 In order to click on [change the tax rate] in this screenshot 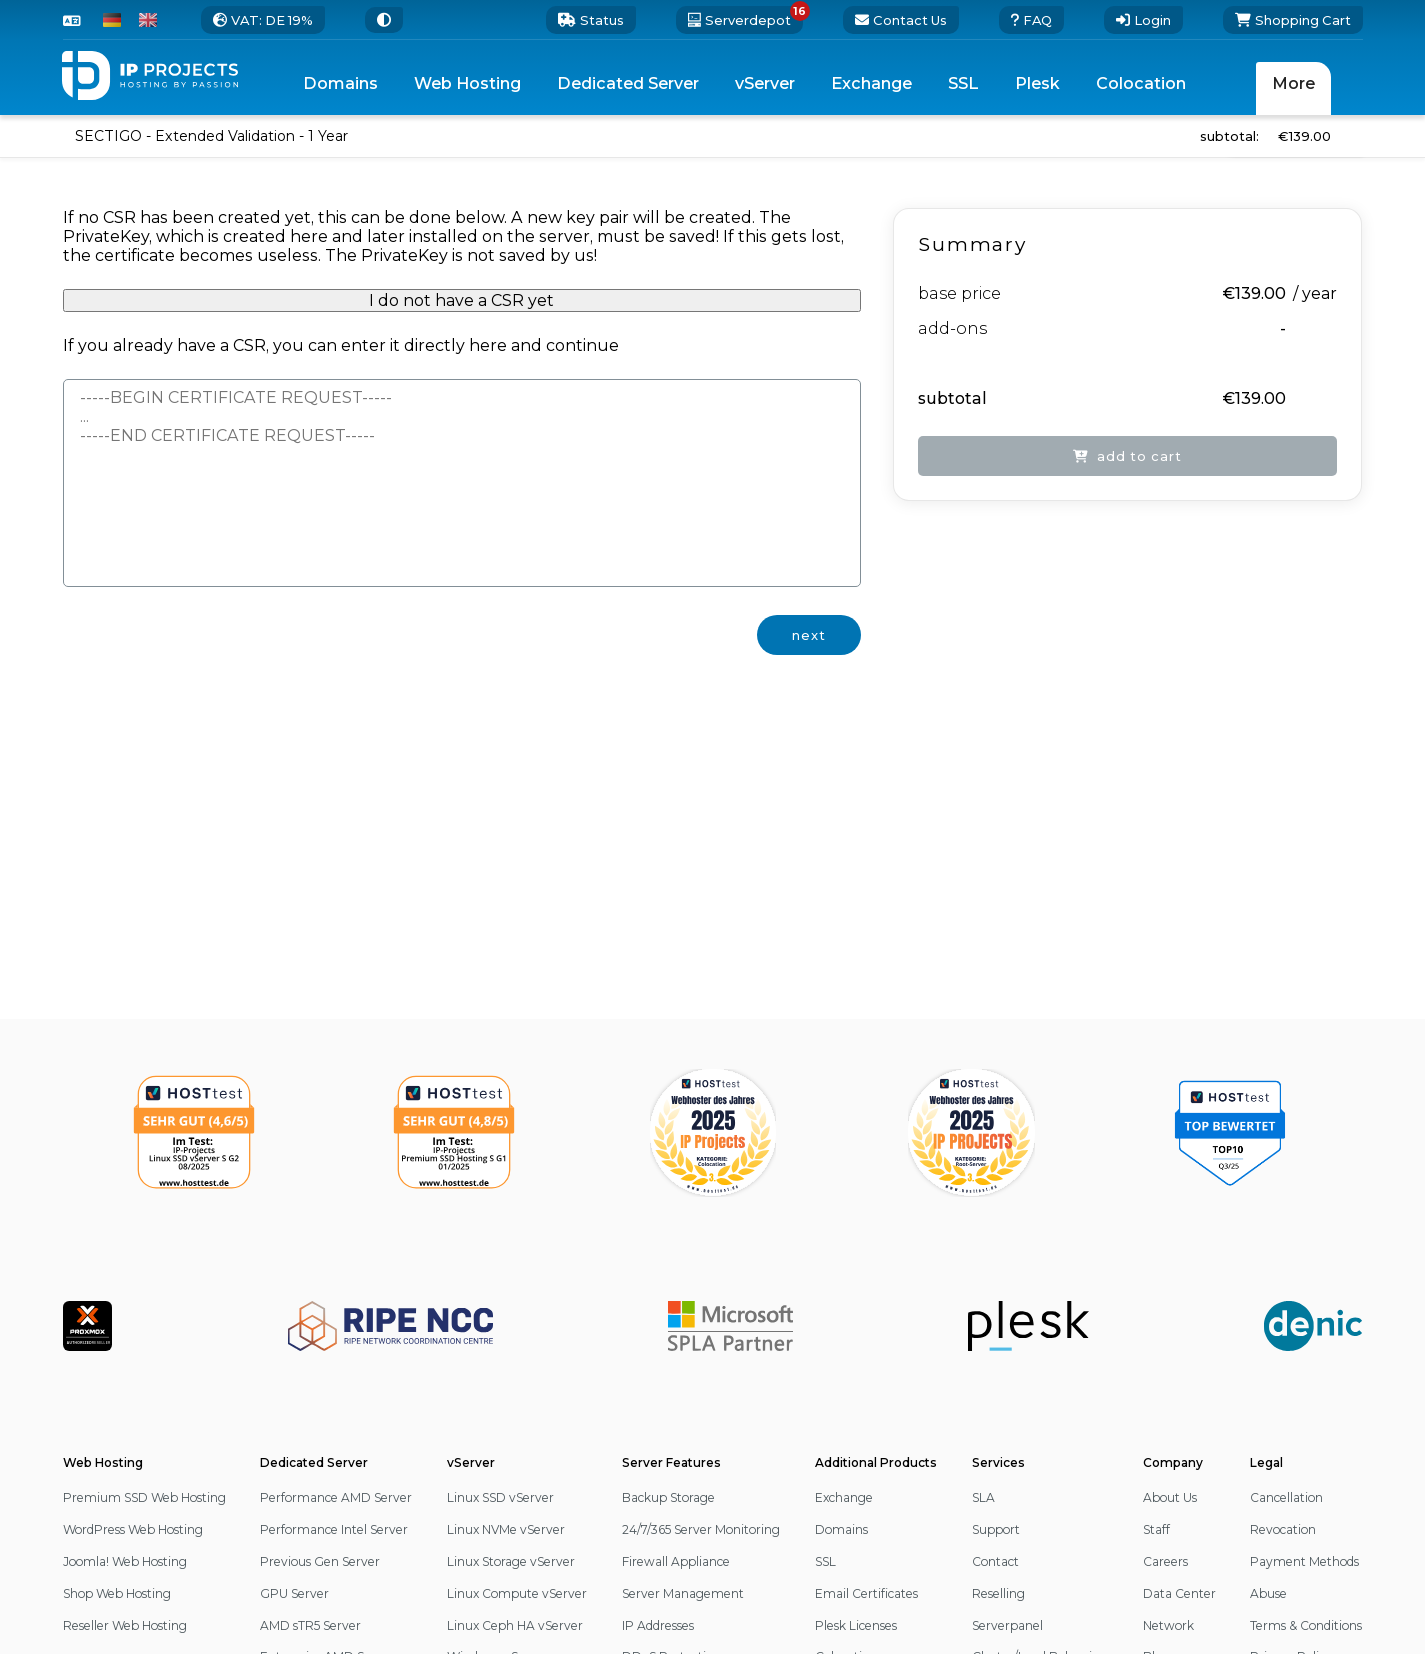, I will do `click(263, 20)`.